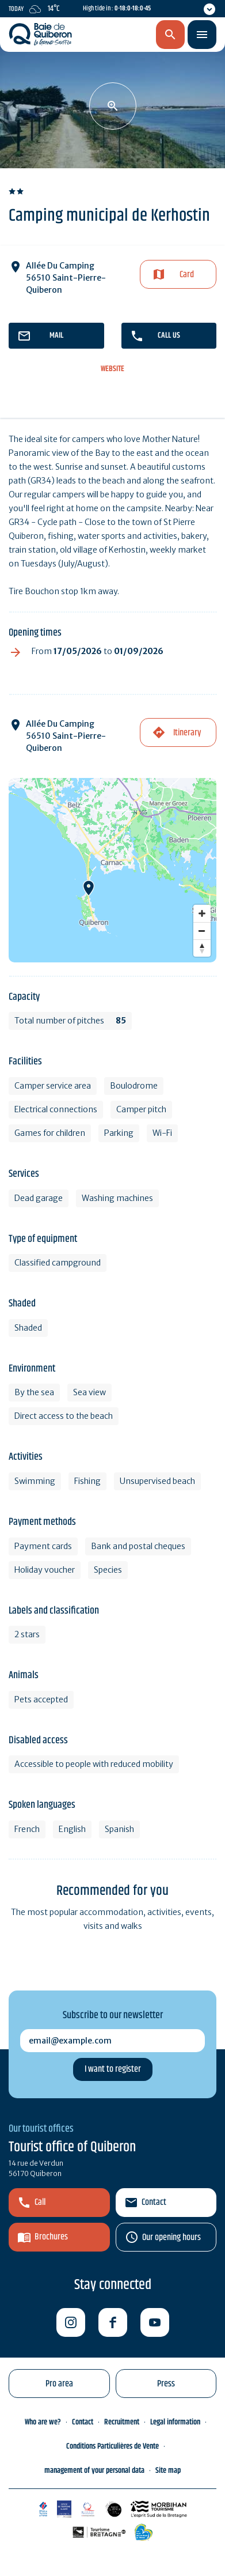 The width and height of the screenshot is (225, 2576). What do you see at coordinates (112, 2446) in the screenshot?
I see `Conditions Particulières de Vente` at bounding box center [112, 2446].